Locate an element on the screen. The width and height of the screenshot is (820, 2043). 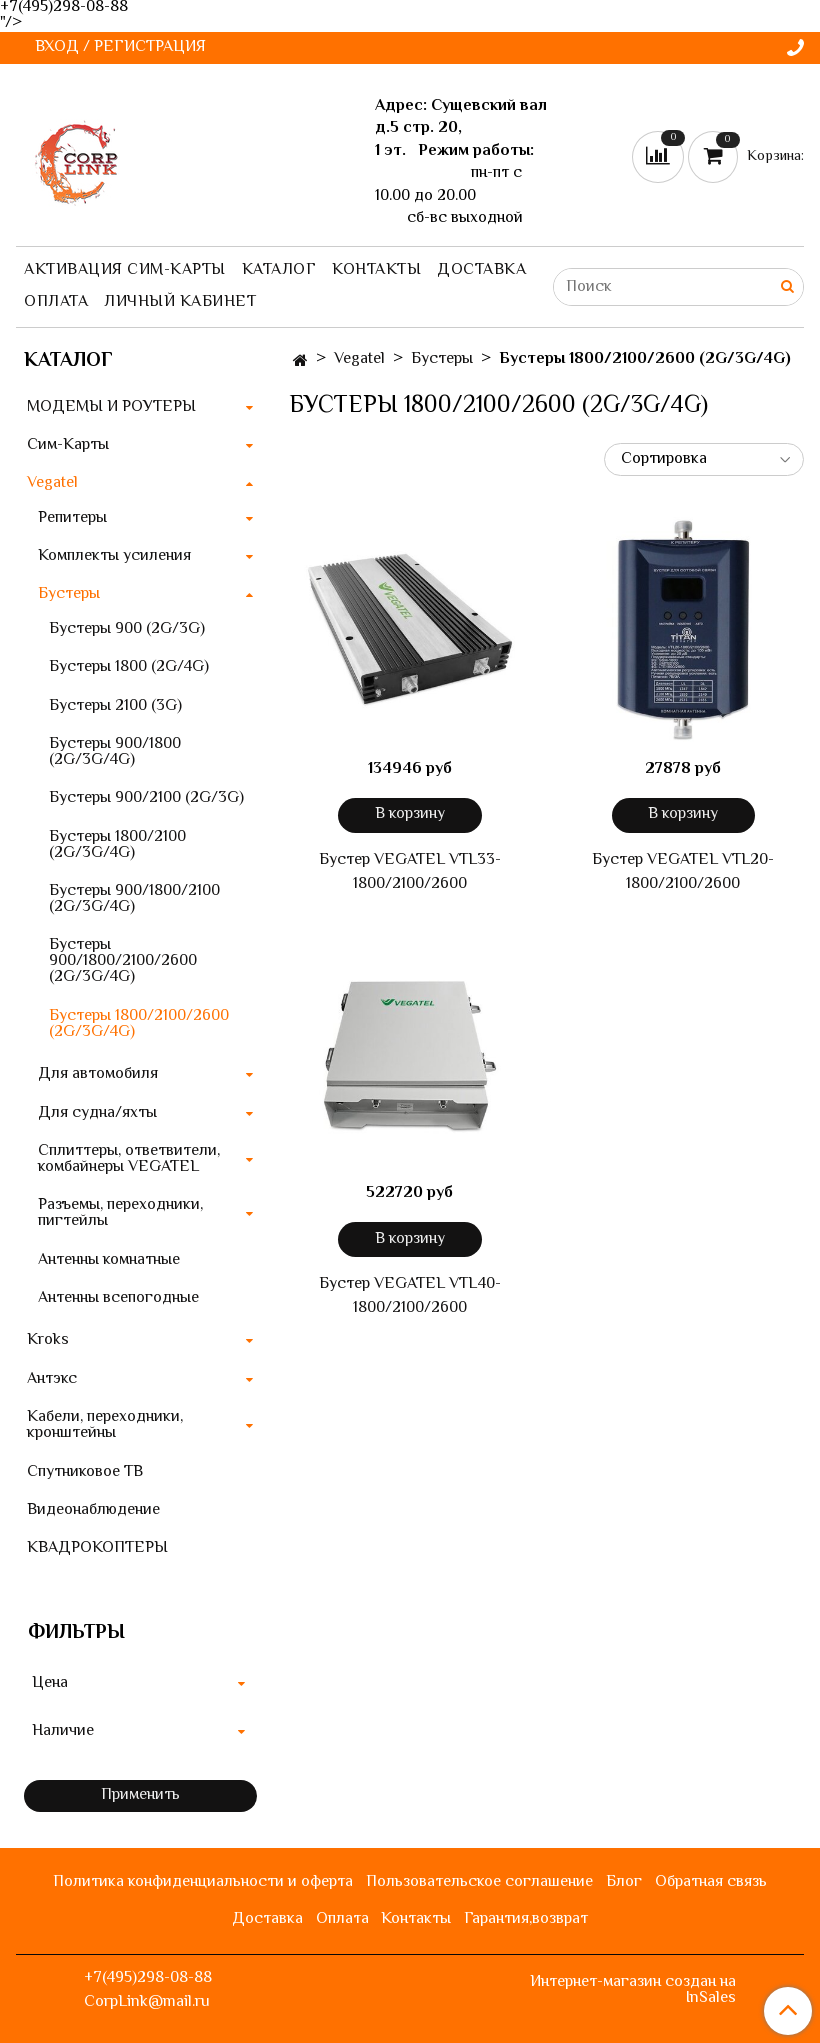
Интернет-магазин создан на InSales is located at coordinates (633, 1991).